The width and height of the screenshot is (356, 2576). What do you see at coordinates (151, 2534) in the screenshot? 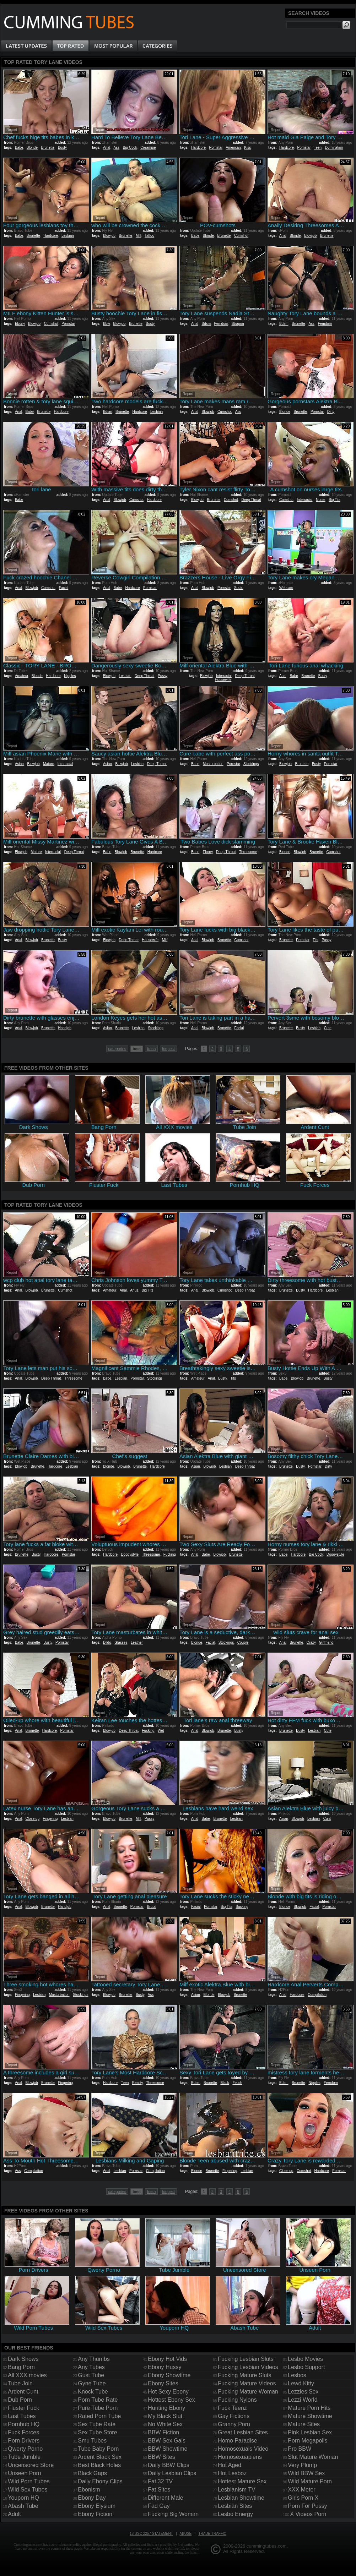
I see `18 USC 2257 Statement` at bounding box center [151, 2534].